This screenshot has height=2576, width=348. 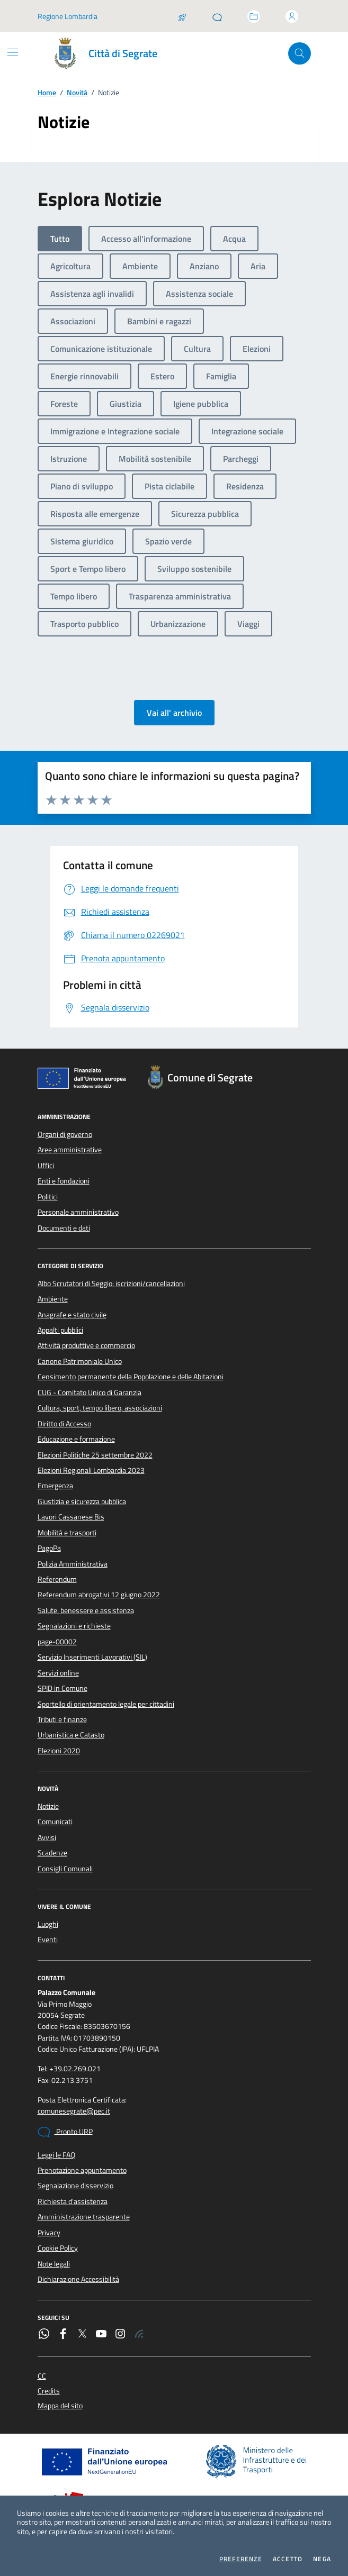 I want to click on Leggi le FAQ, so click(x=56, y=2155).